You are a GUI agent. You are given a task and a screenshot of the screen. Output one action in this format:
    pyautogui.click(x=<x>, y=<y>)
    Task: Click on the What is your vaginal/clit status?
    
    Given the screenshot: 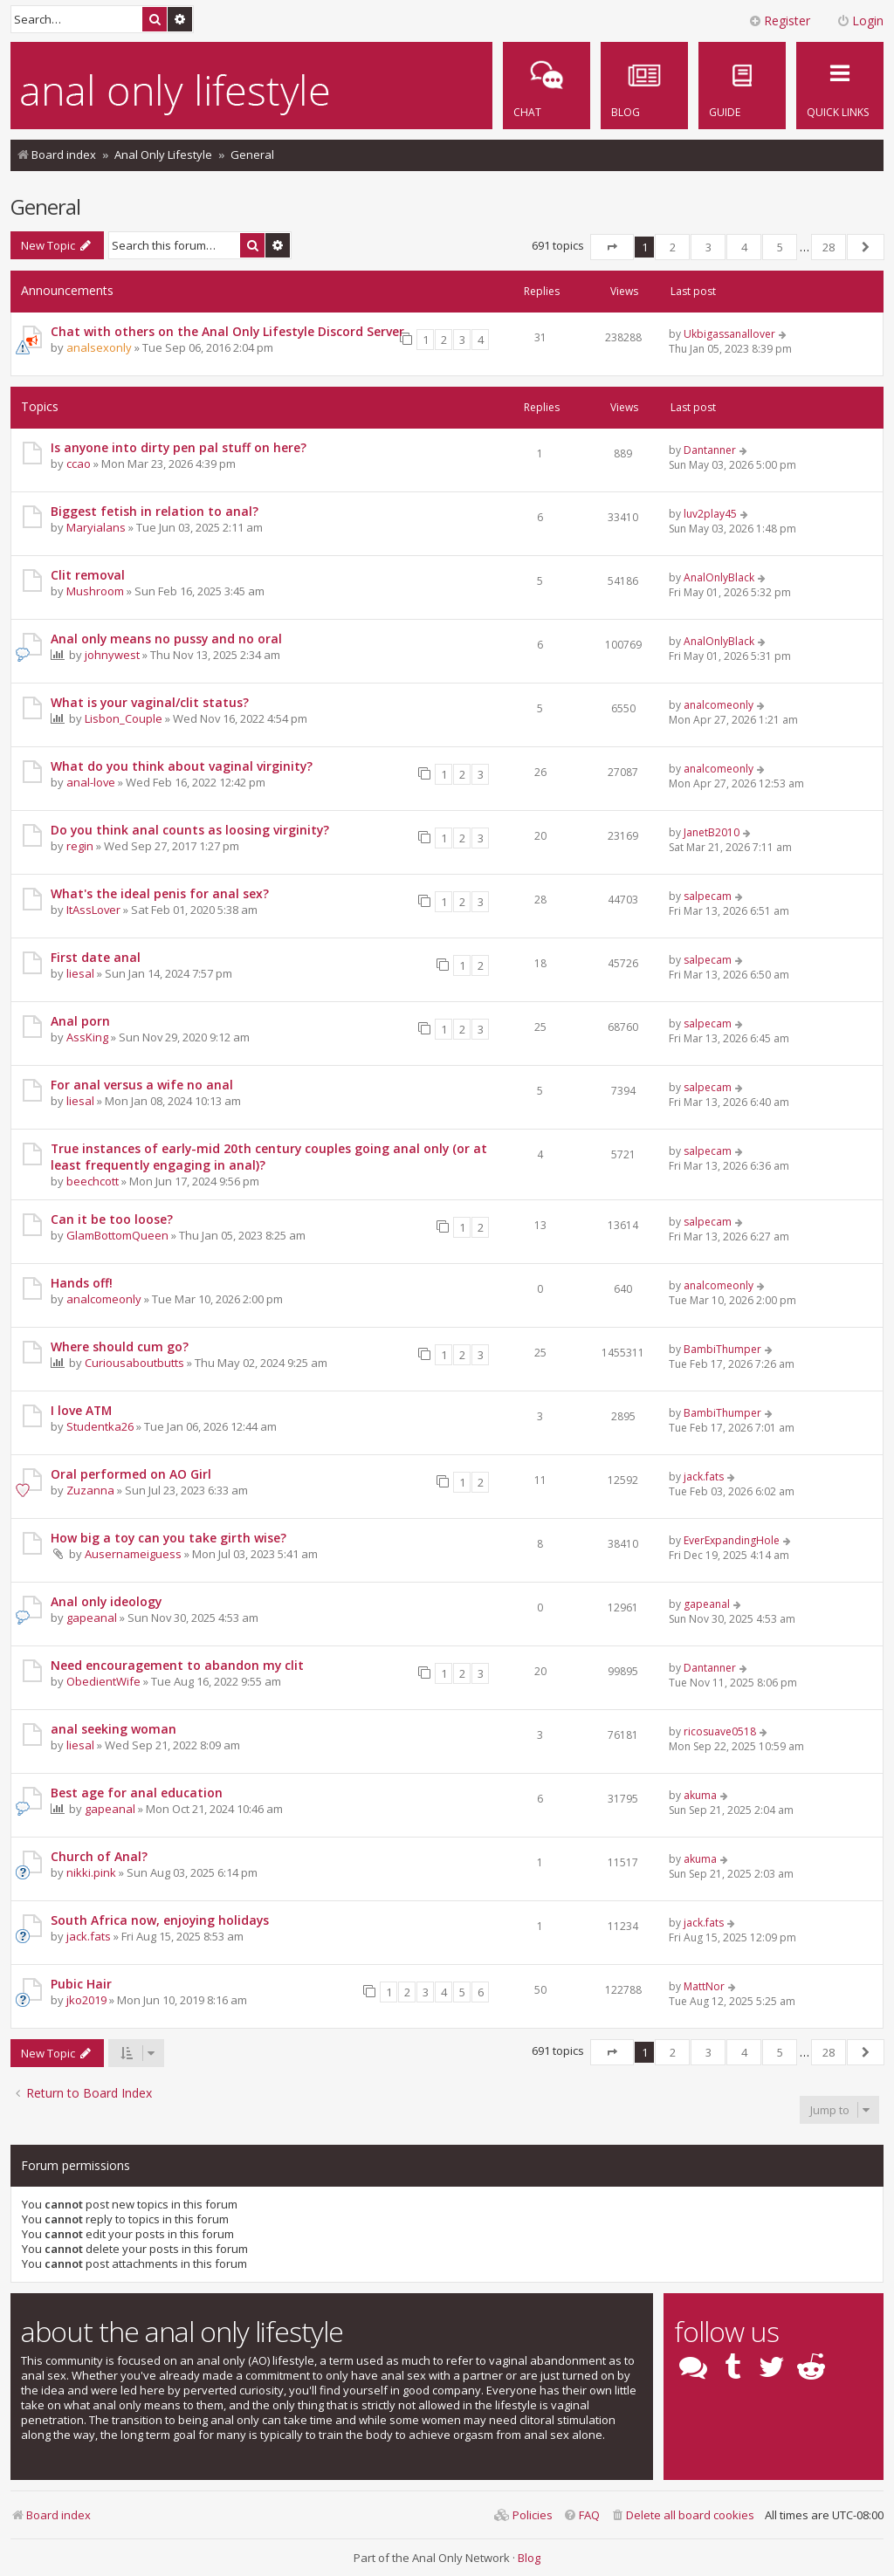 What is the action you would take?
    pyautogui.click(x=150, y=702)
    